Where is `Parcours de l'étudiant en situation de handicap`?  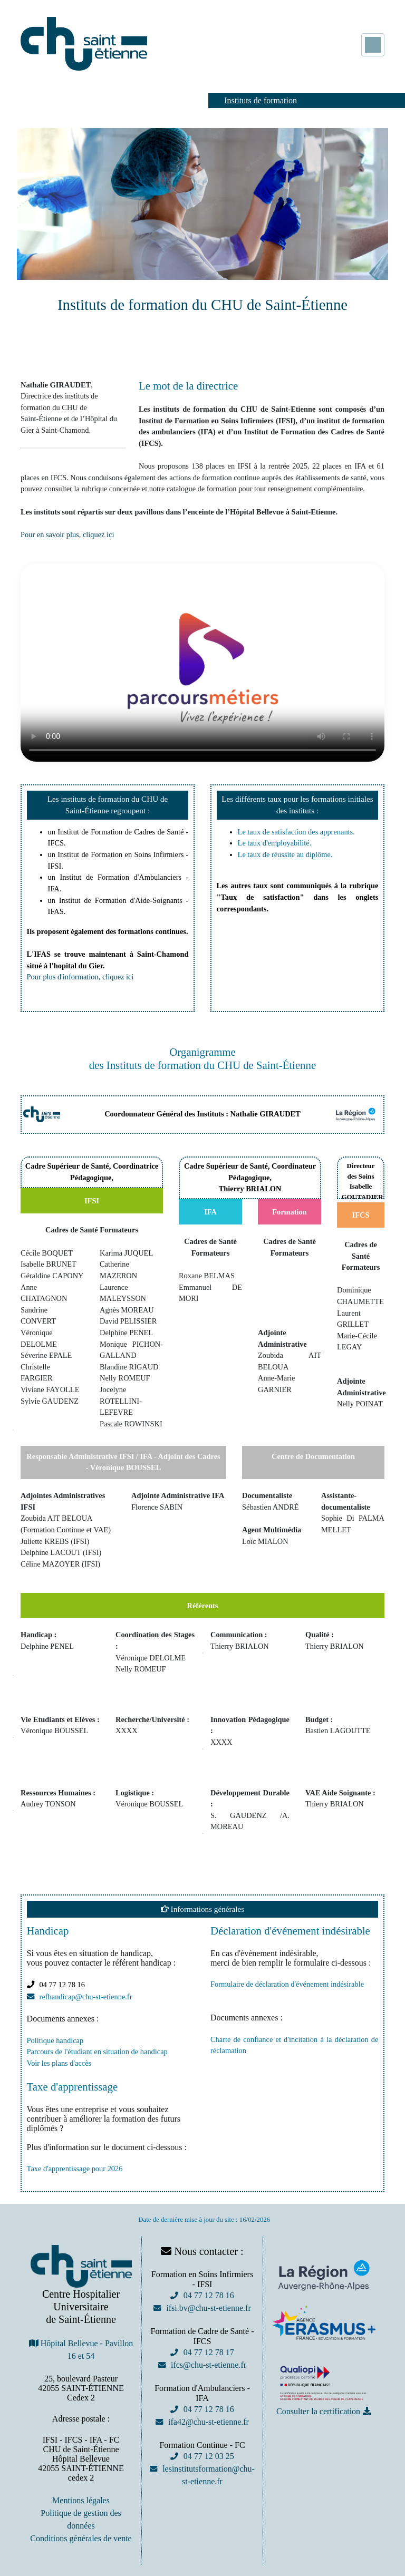 Parcours de l'étudiant en situation de handicap is located at coordinates (97, 2051).